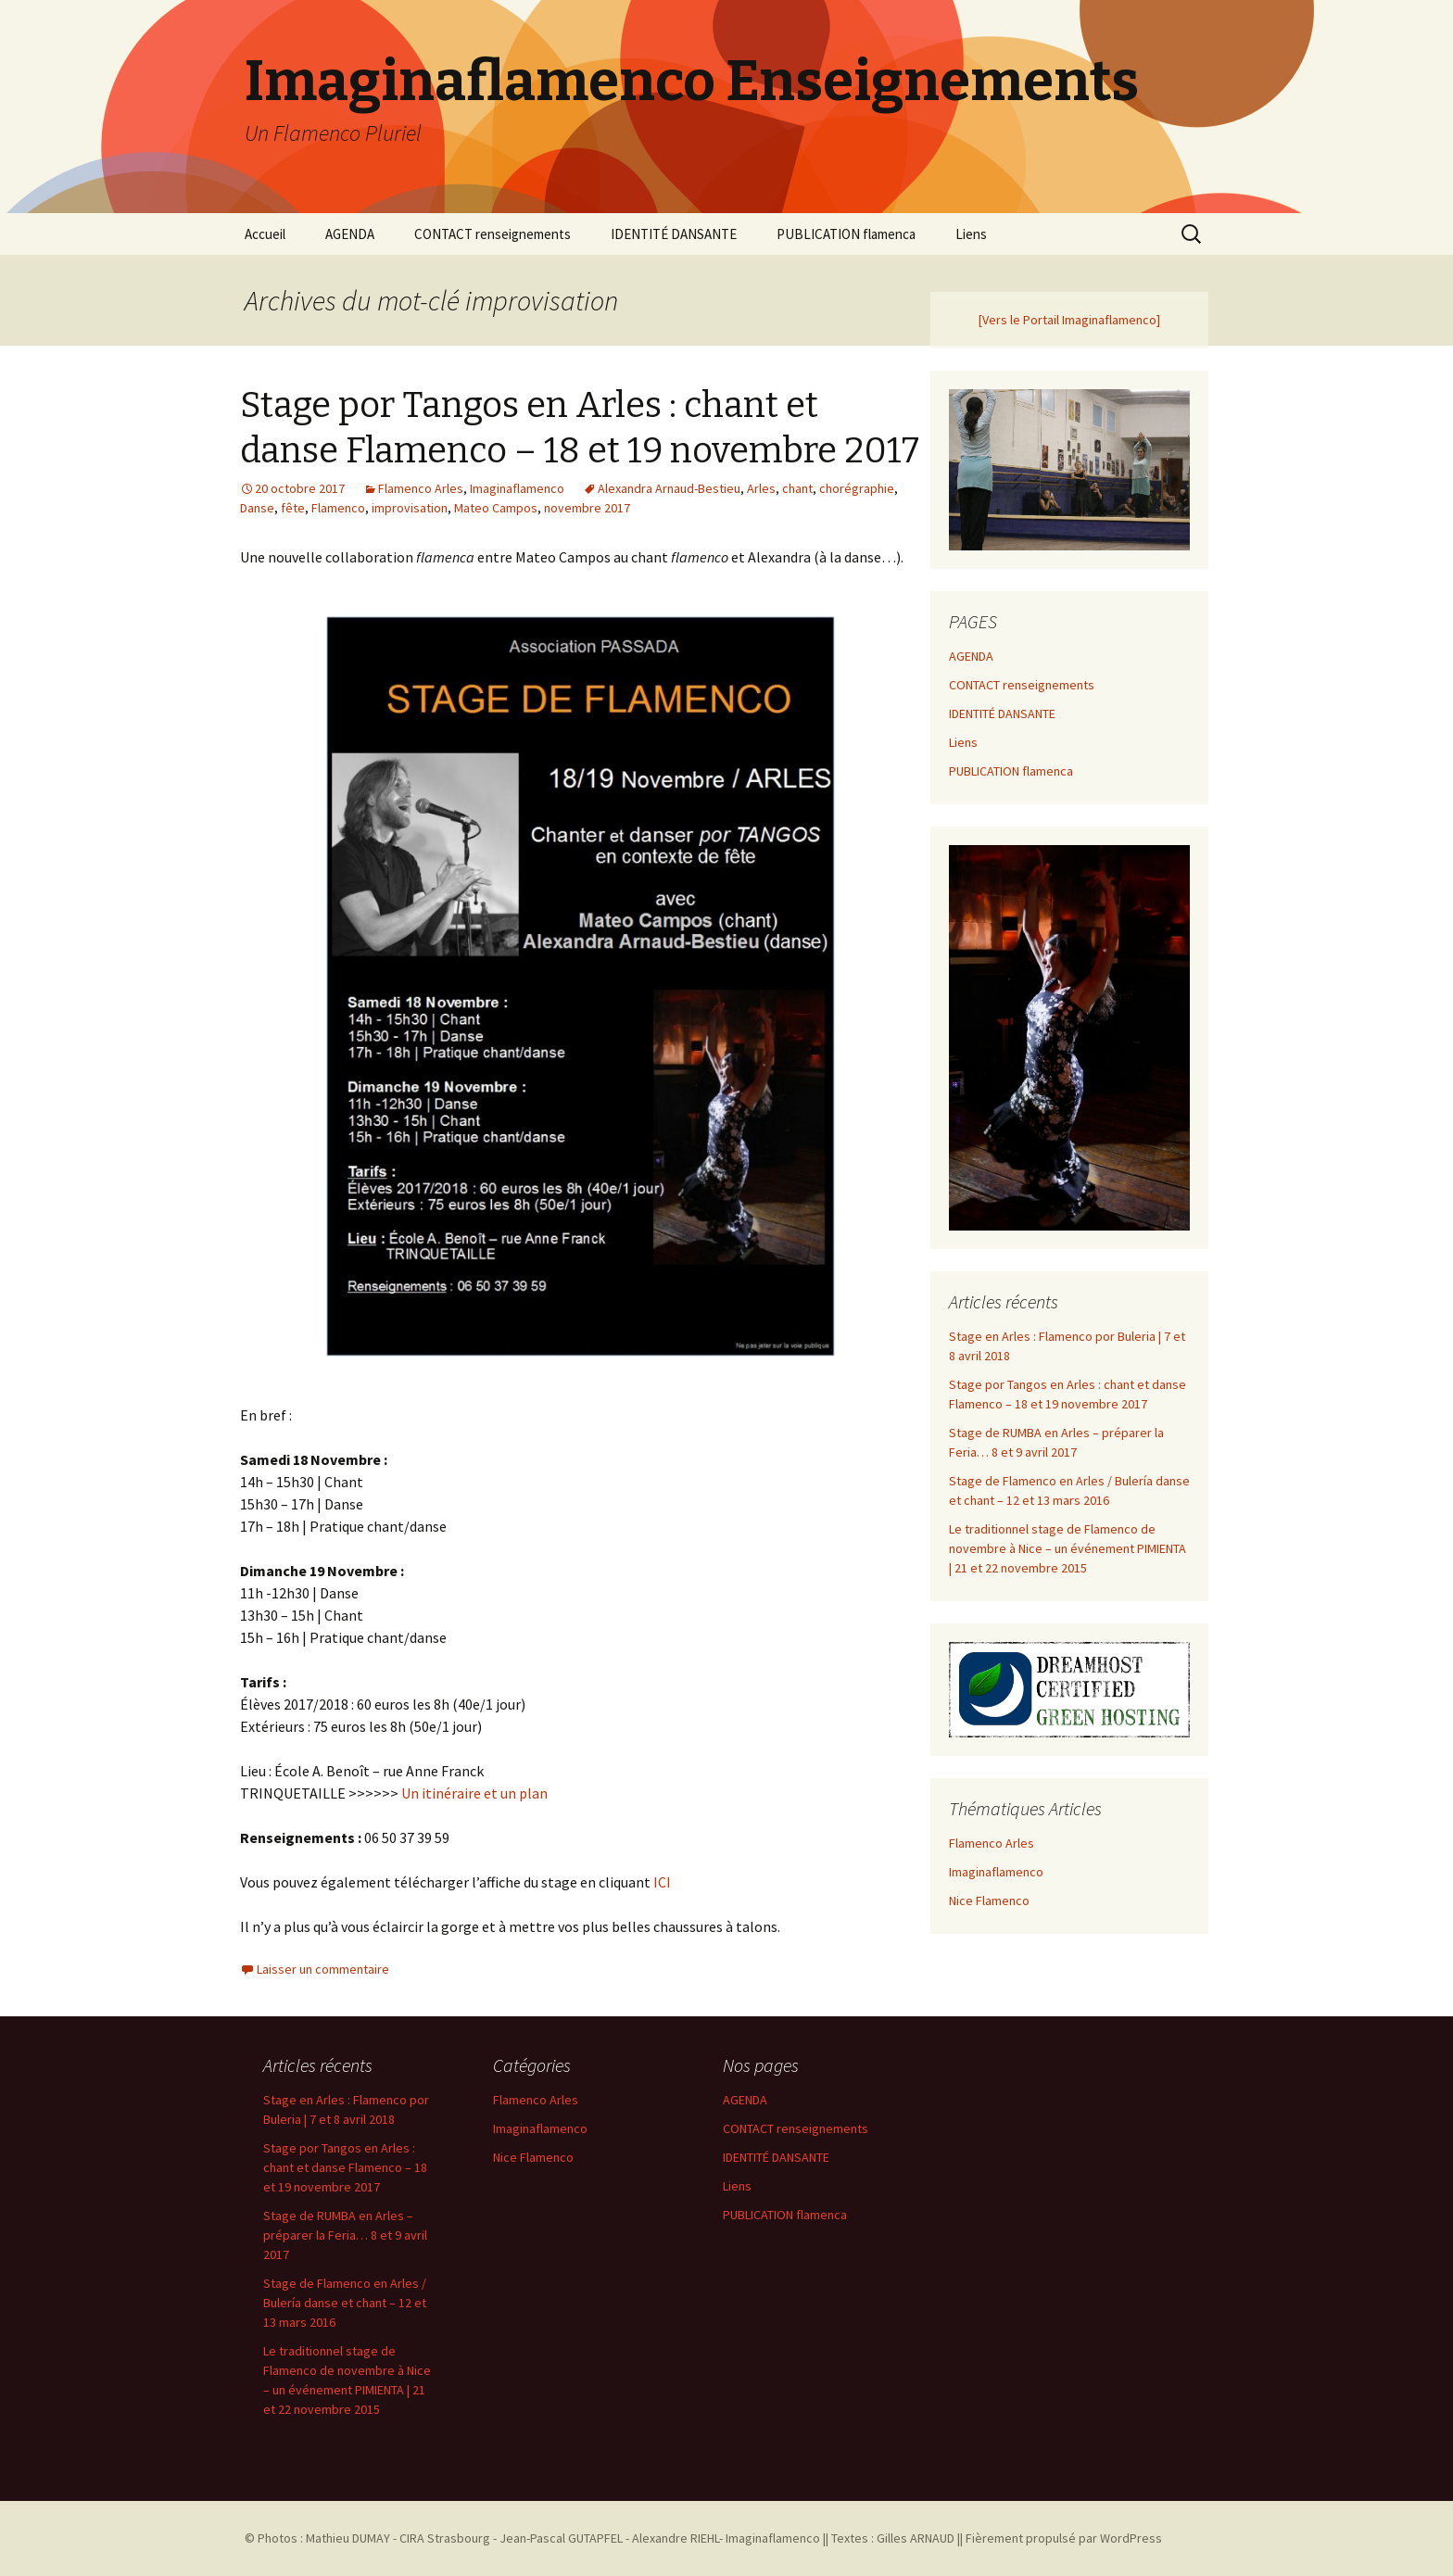 The image size is (1453, 2576). Describe the element at coordinates (495, 507) in the screenshot. I see `Mateo Campos` at that location.